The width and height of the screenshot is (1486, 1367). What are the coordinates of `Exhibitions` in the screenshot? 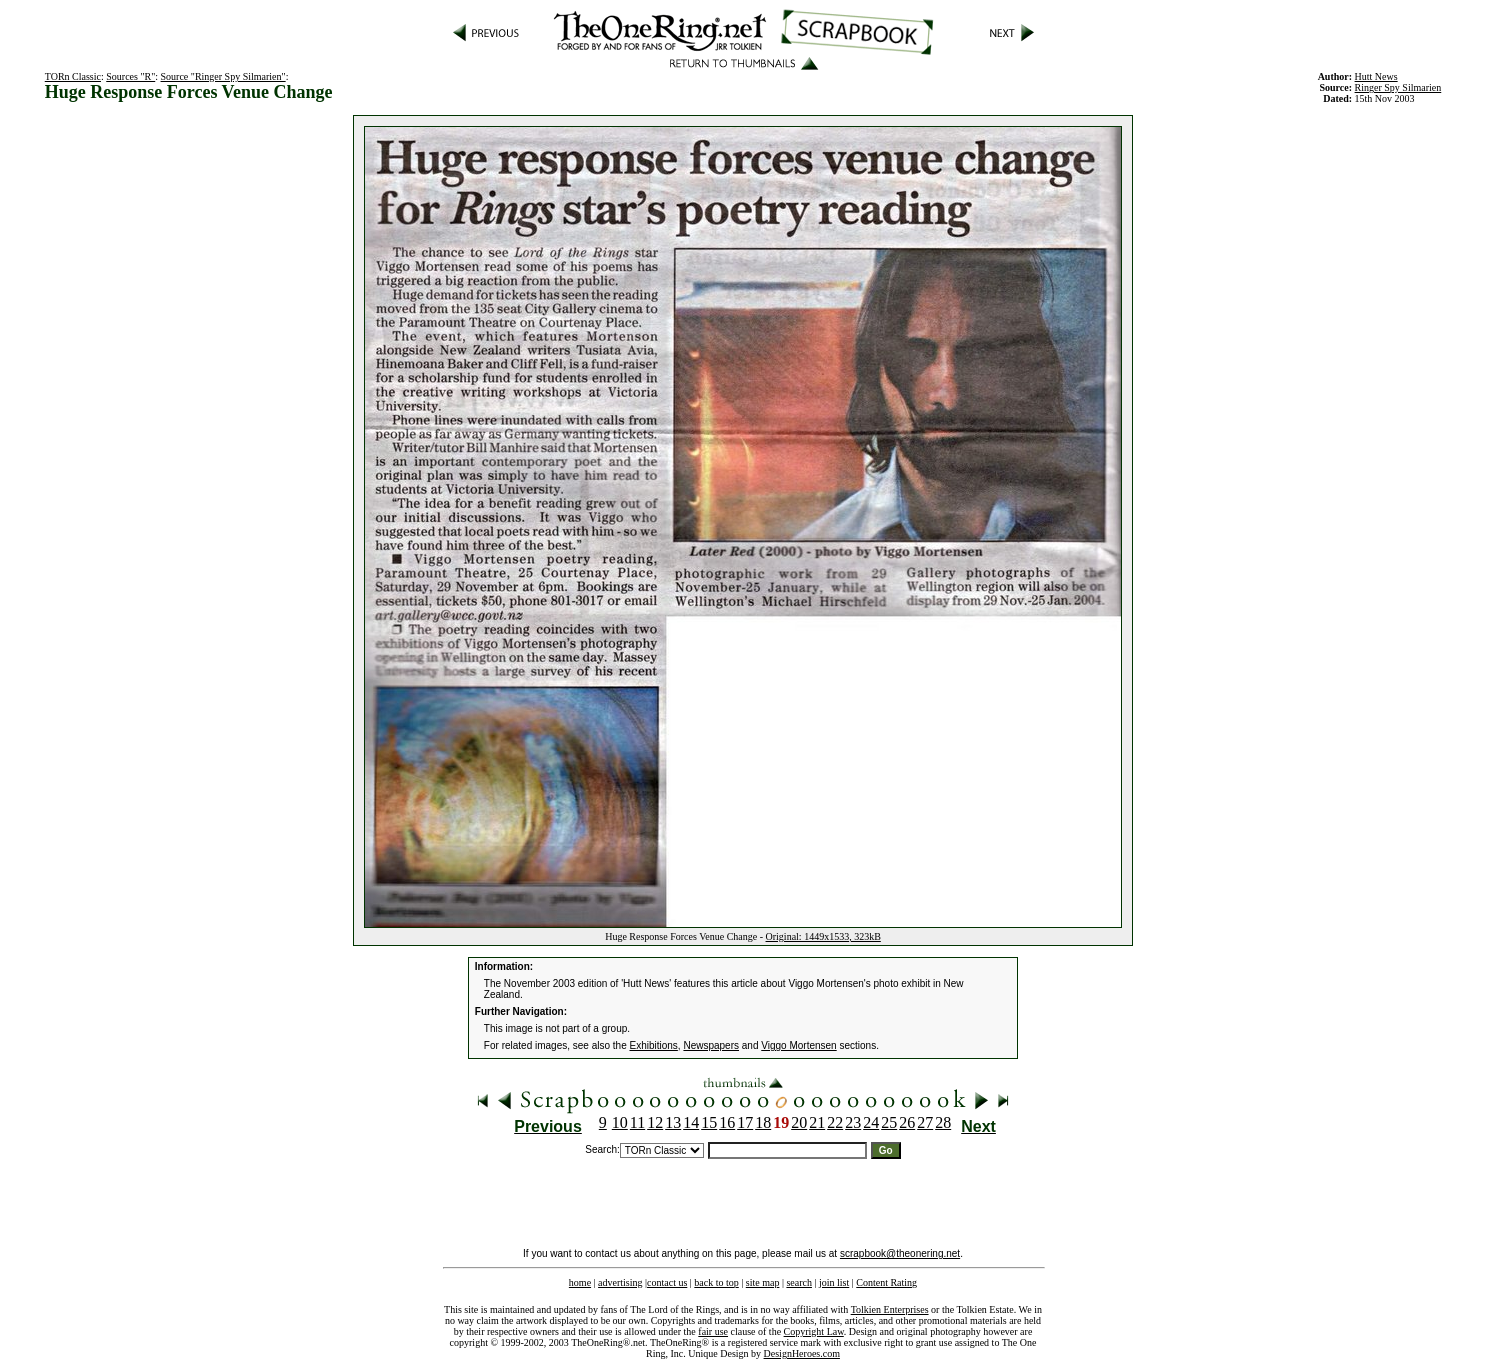 It's located at (654, 1045).